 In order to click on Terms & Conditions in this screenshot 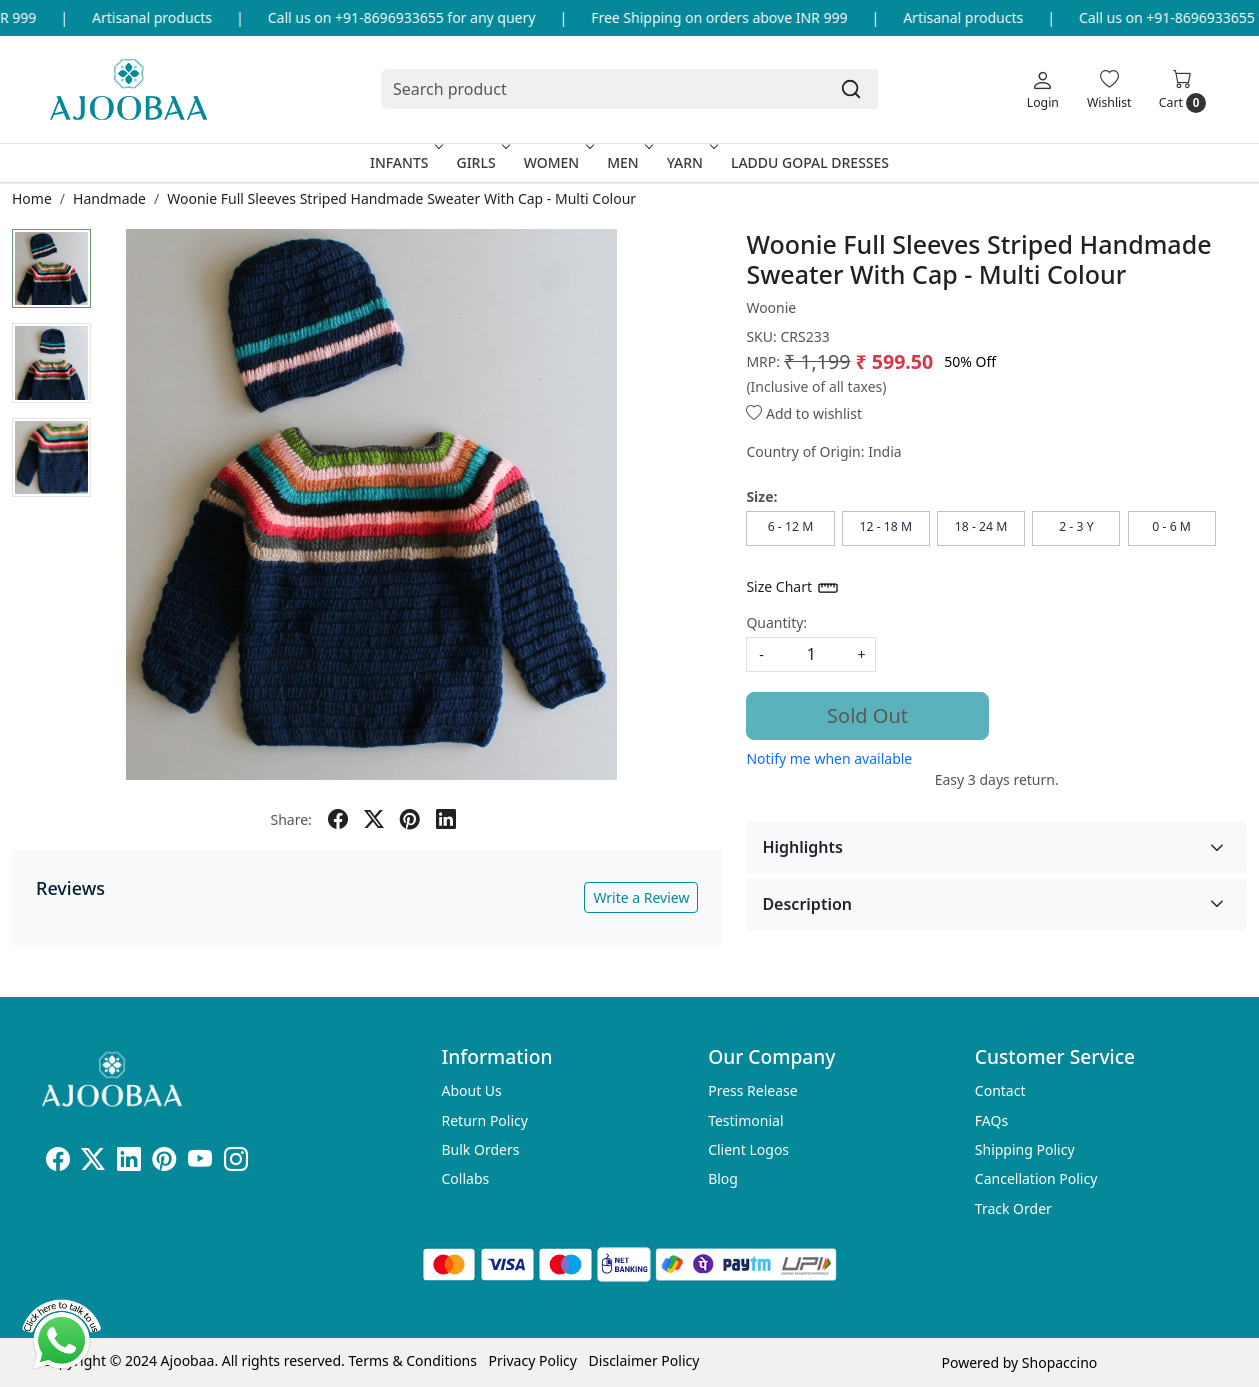, I will do `click(412, 1360)`.